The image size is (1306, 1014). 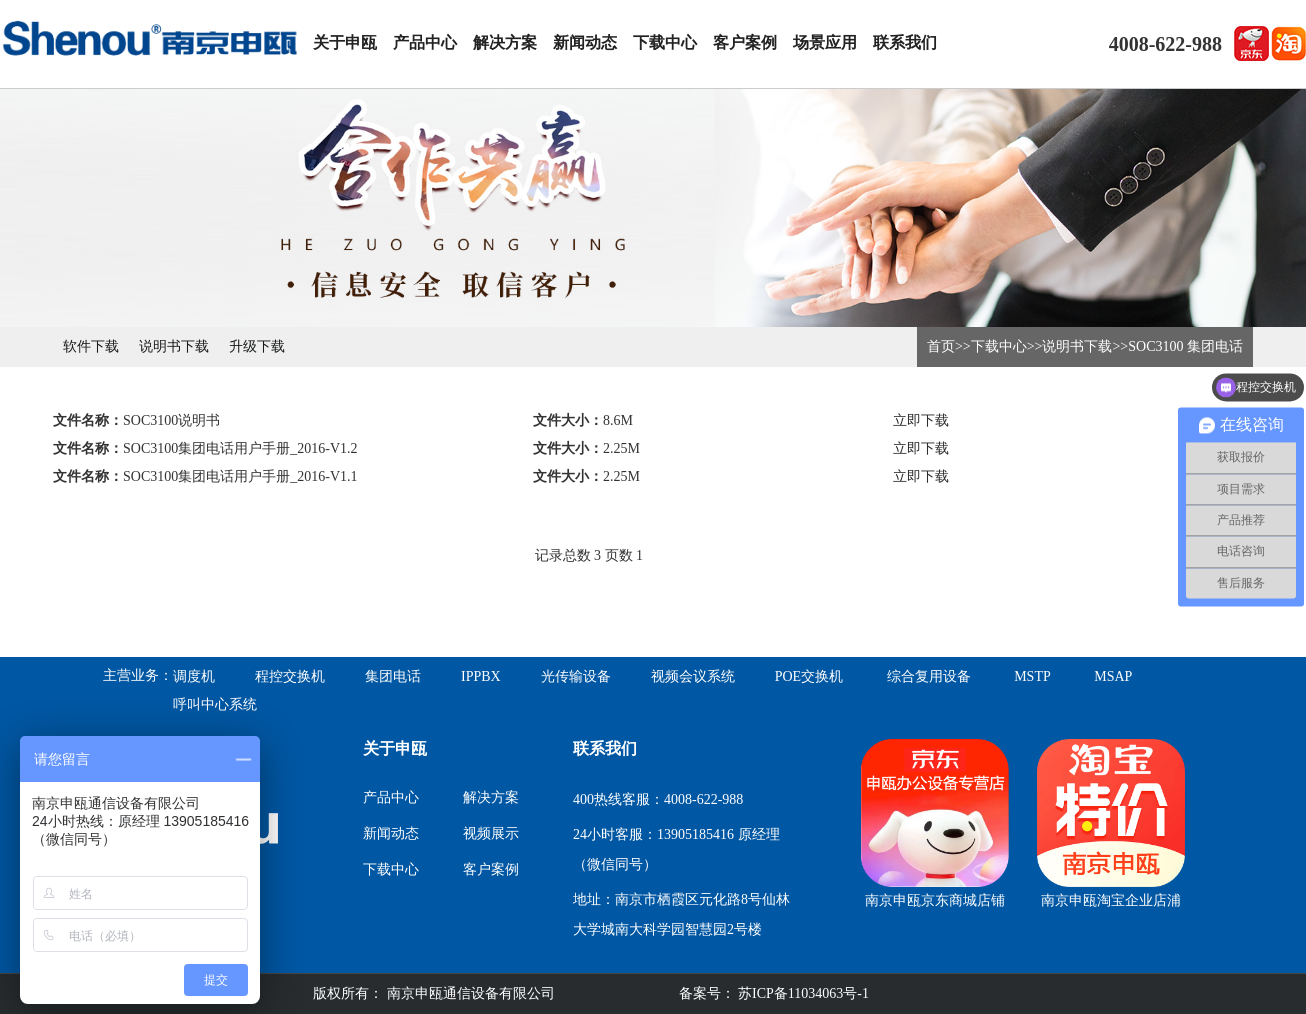 I want to click on 立即下载, so click(x=921, y=420).